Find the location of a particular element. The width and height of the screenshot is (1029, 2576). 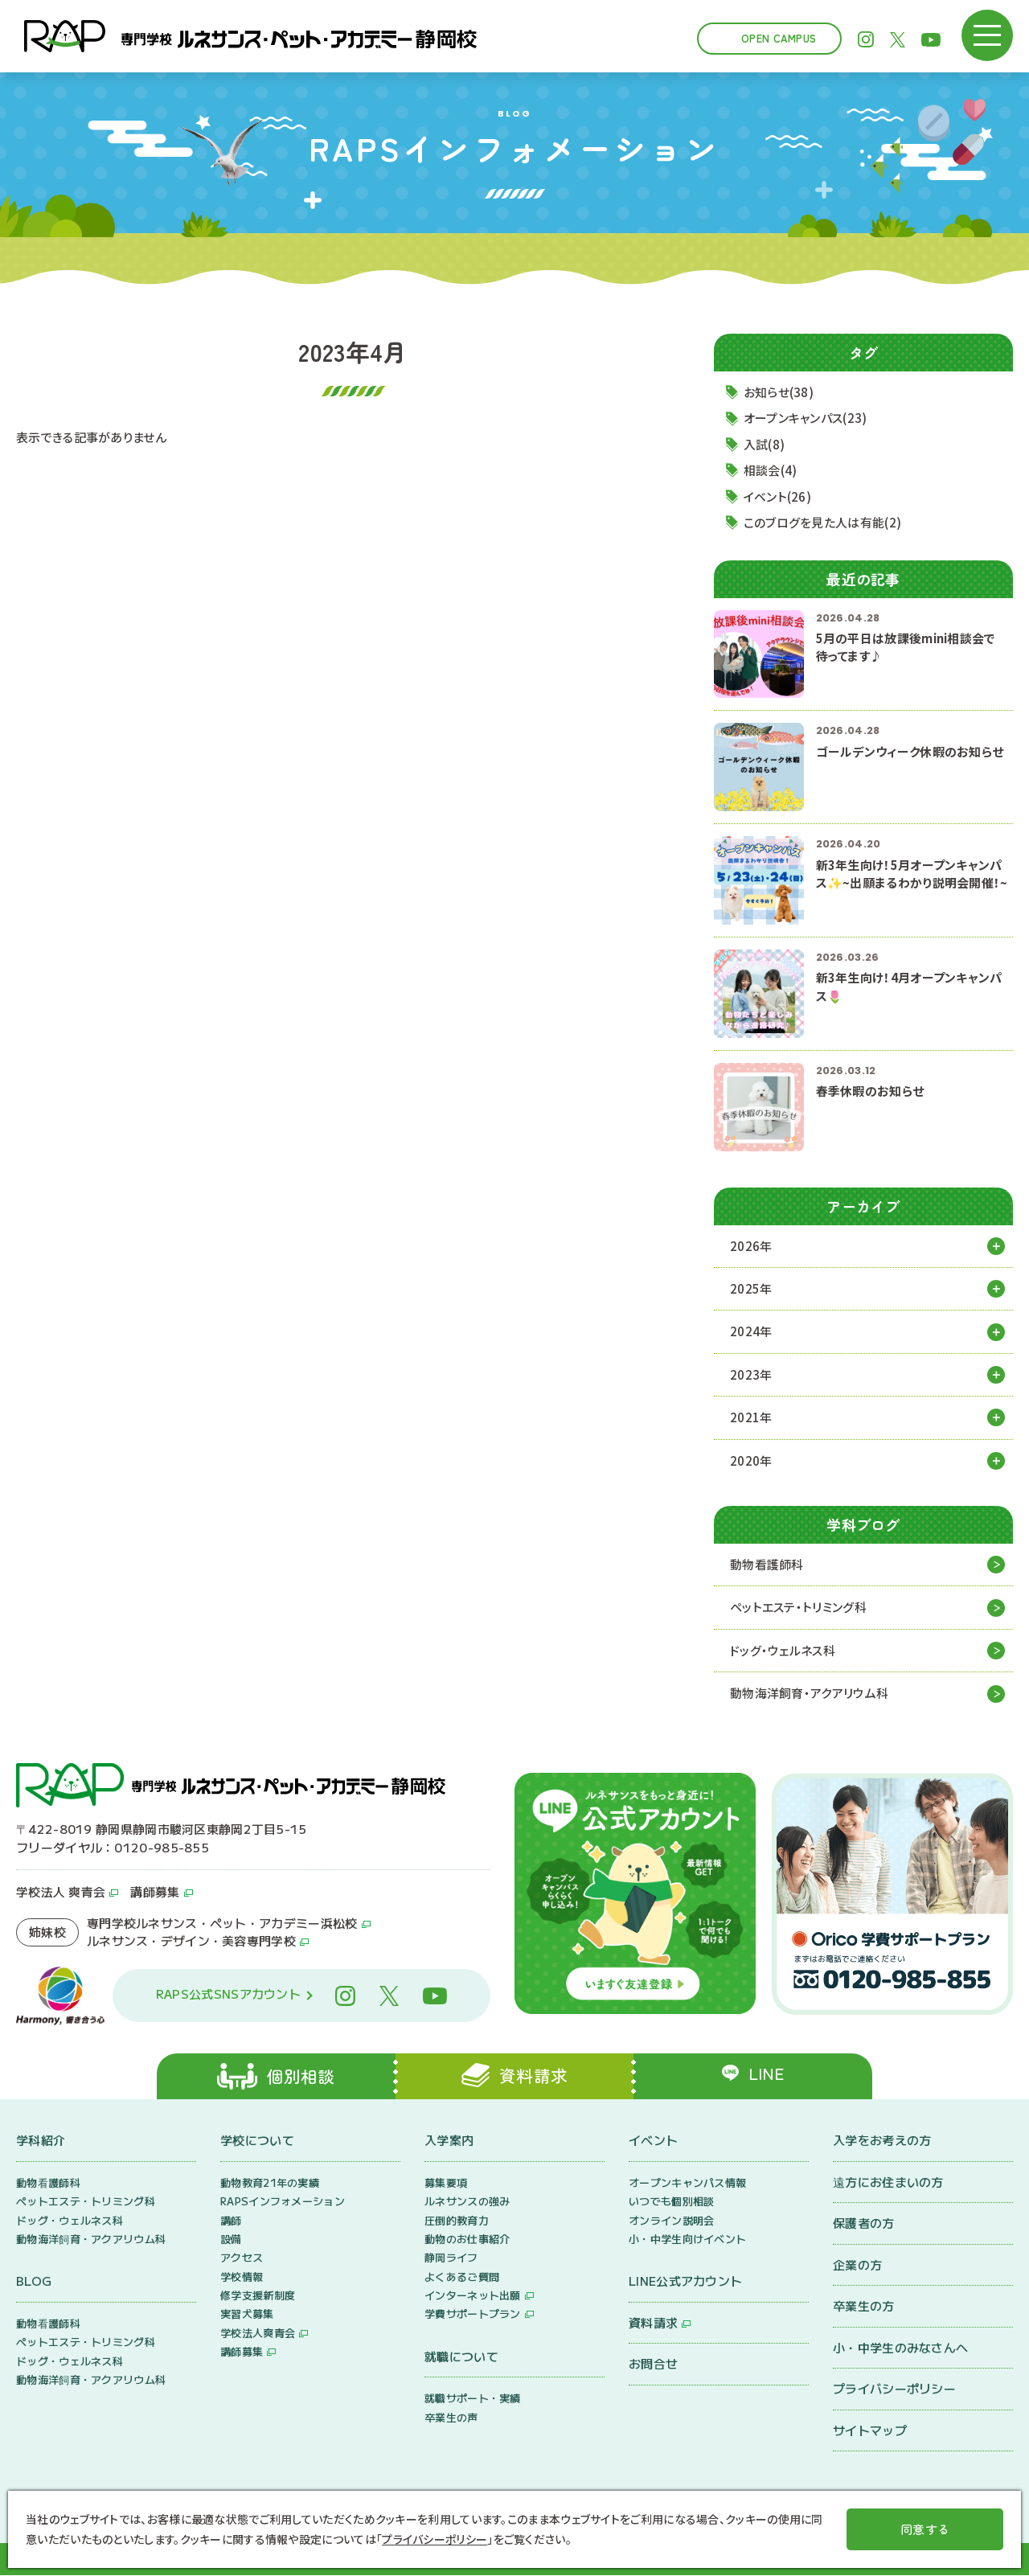

動物教育21年の実績 is located at coordinates (269, 2183).